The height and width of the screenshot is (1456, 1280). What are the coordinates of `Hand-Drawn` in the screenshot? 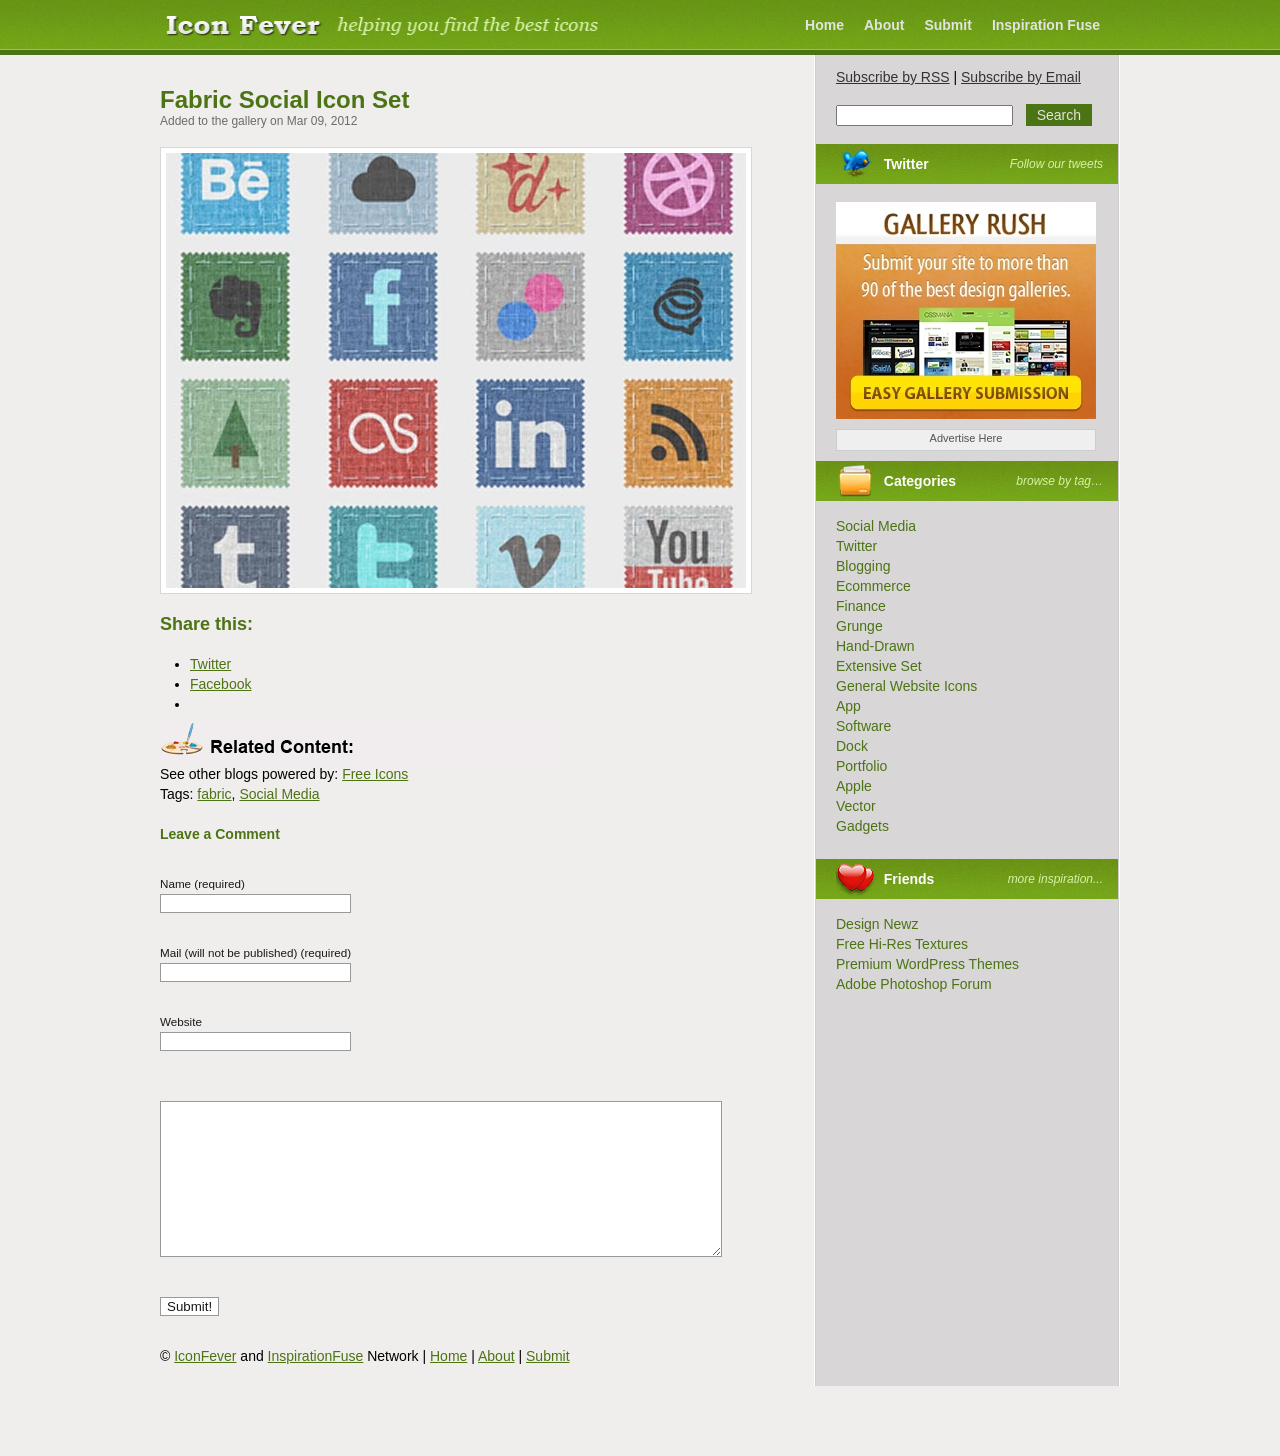 It's located at (875, 646).